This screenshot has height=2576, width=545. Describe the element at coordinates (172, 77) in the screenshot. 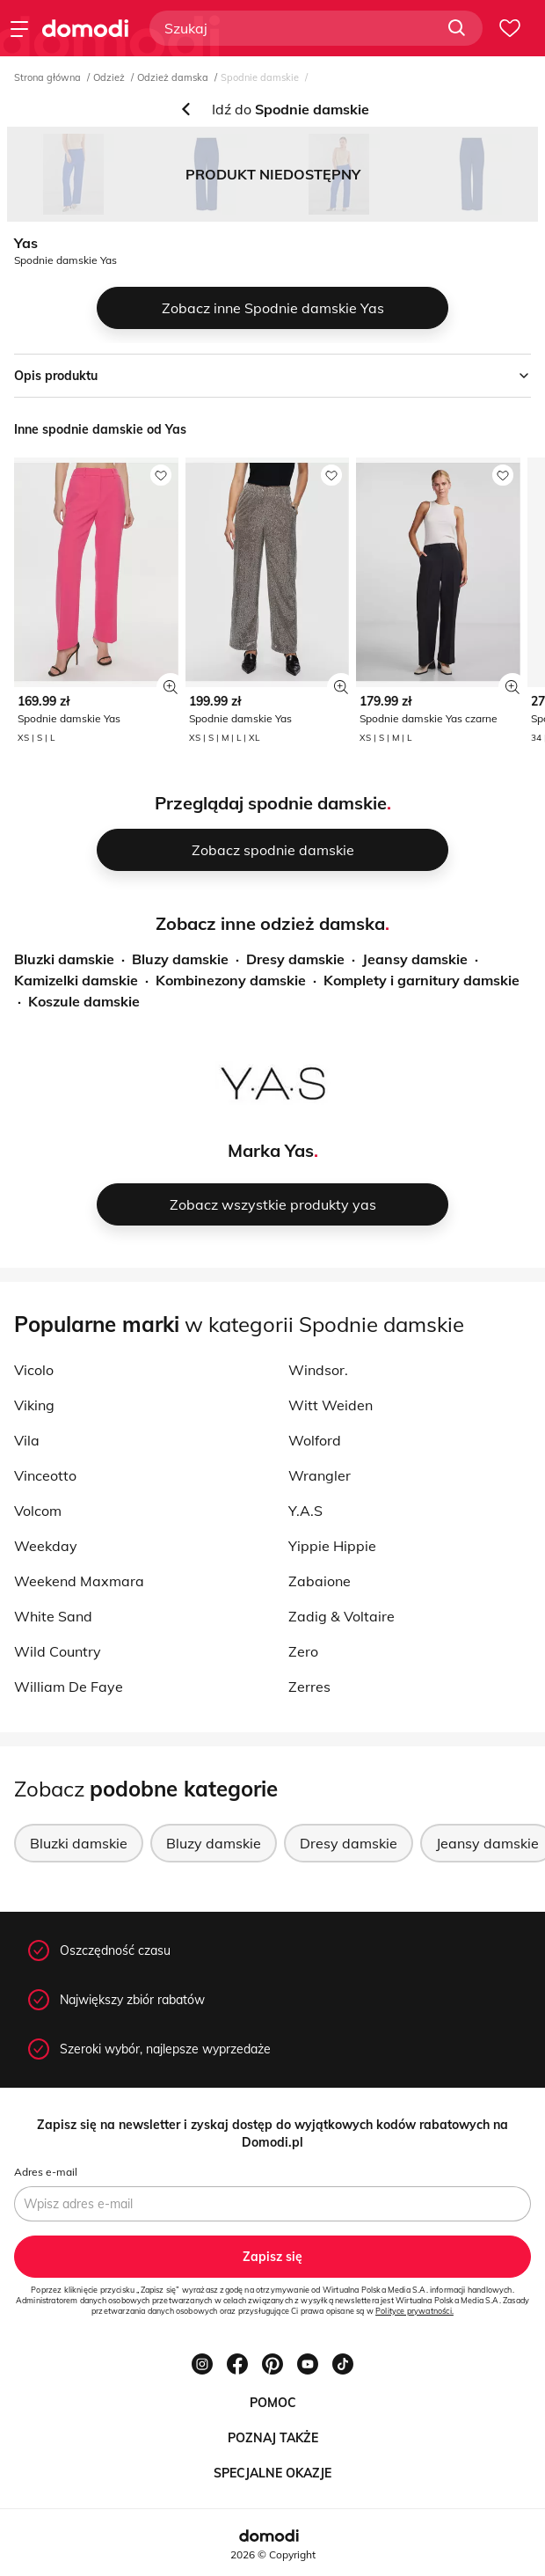

I see `Odzież damska` at that location.